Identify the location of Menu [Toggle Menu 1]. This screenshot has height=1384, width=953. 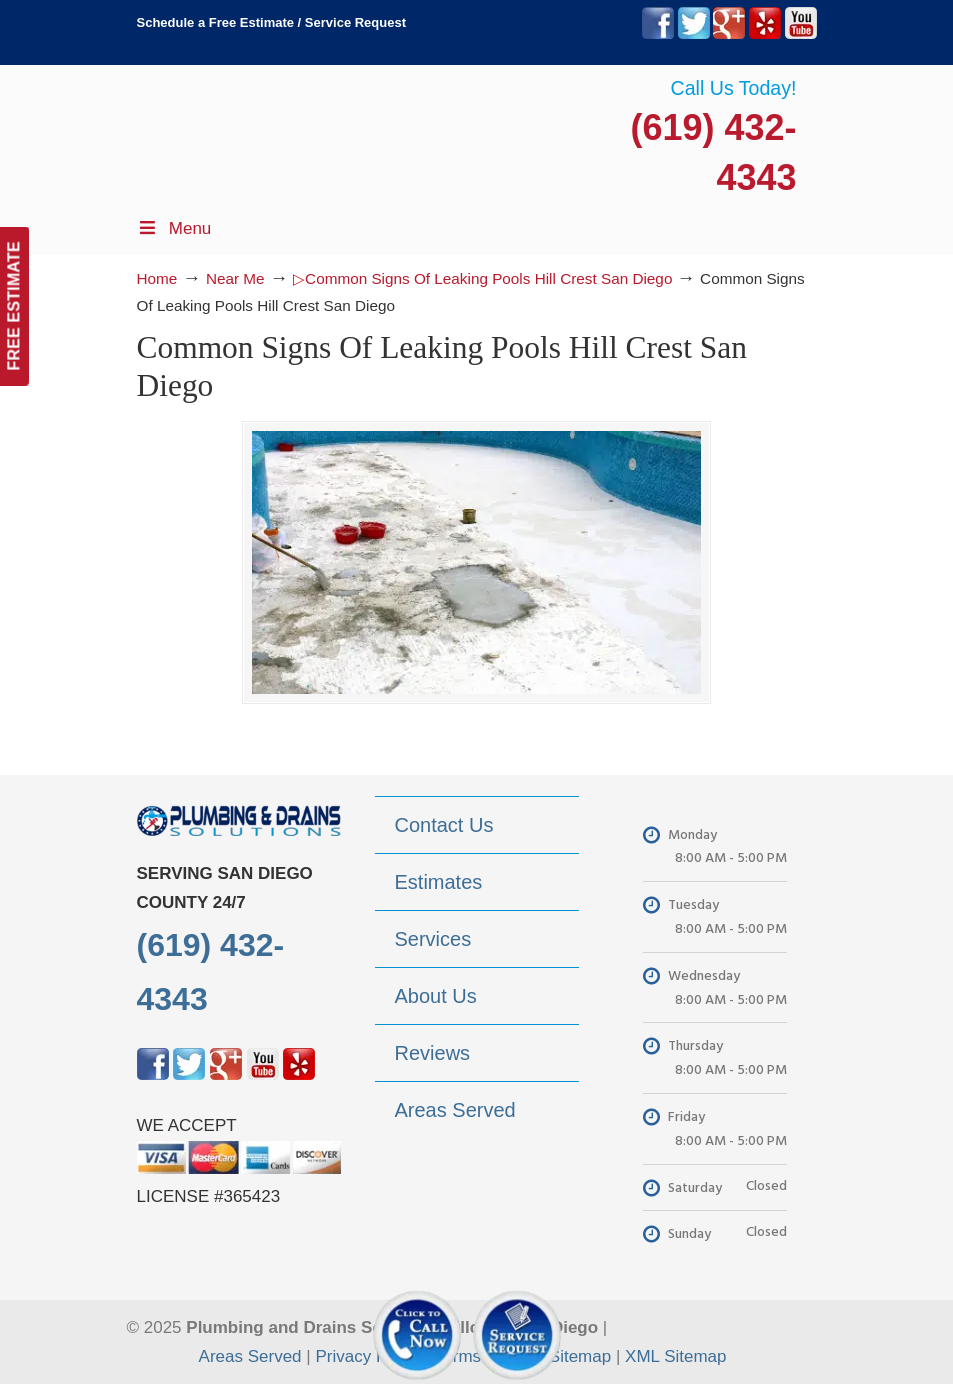
(174, 228).